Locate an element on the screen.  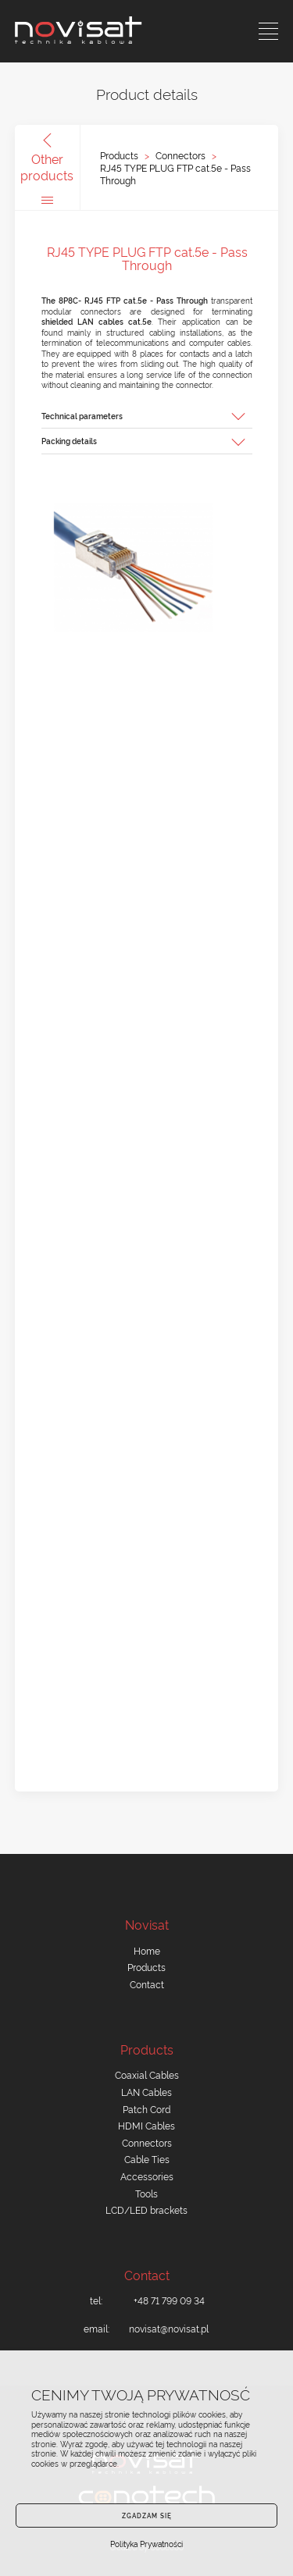
Connectors is located at coordinates (180, 155).